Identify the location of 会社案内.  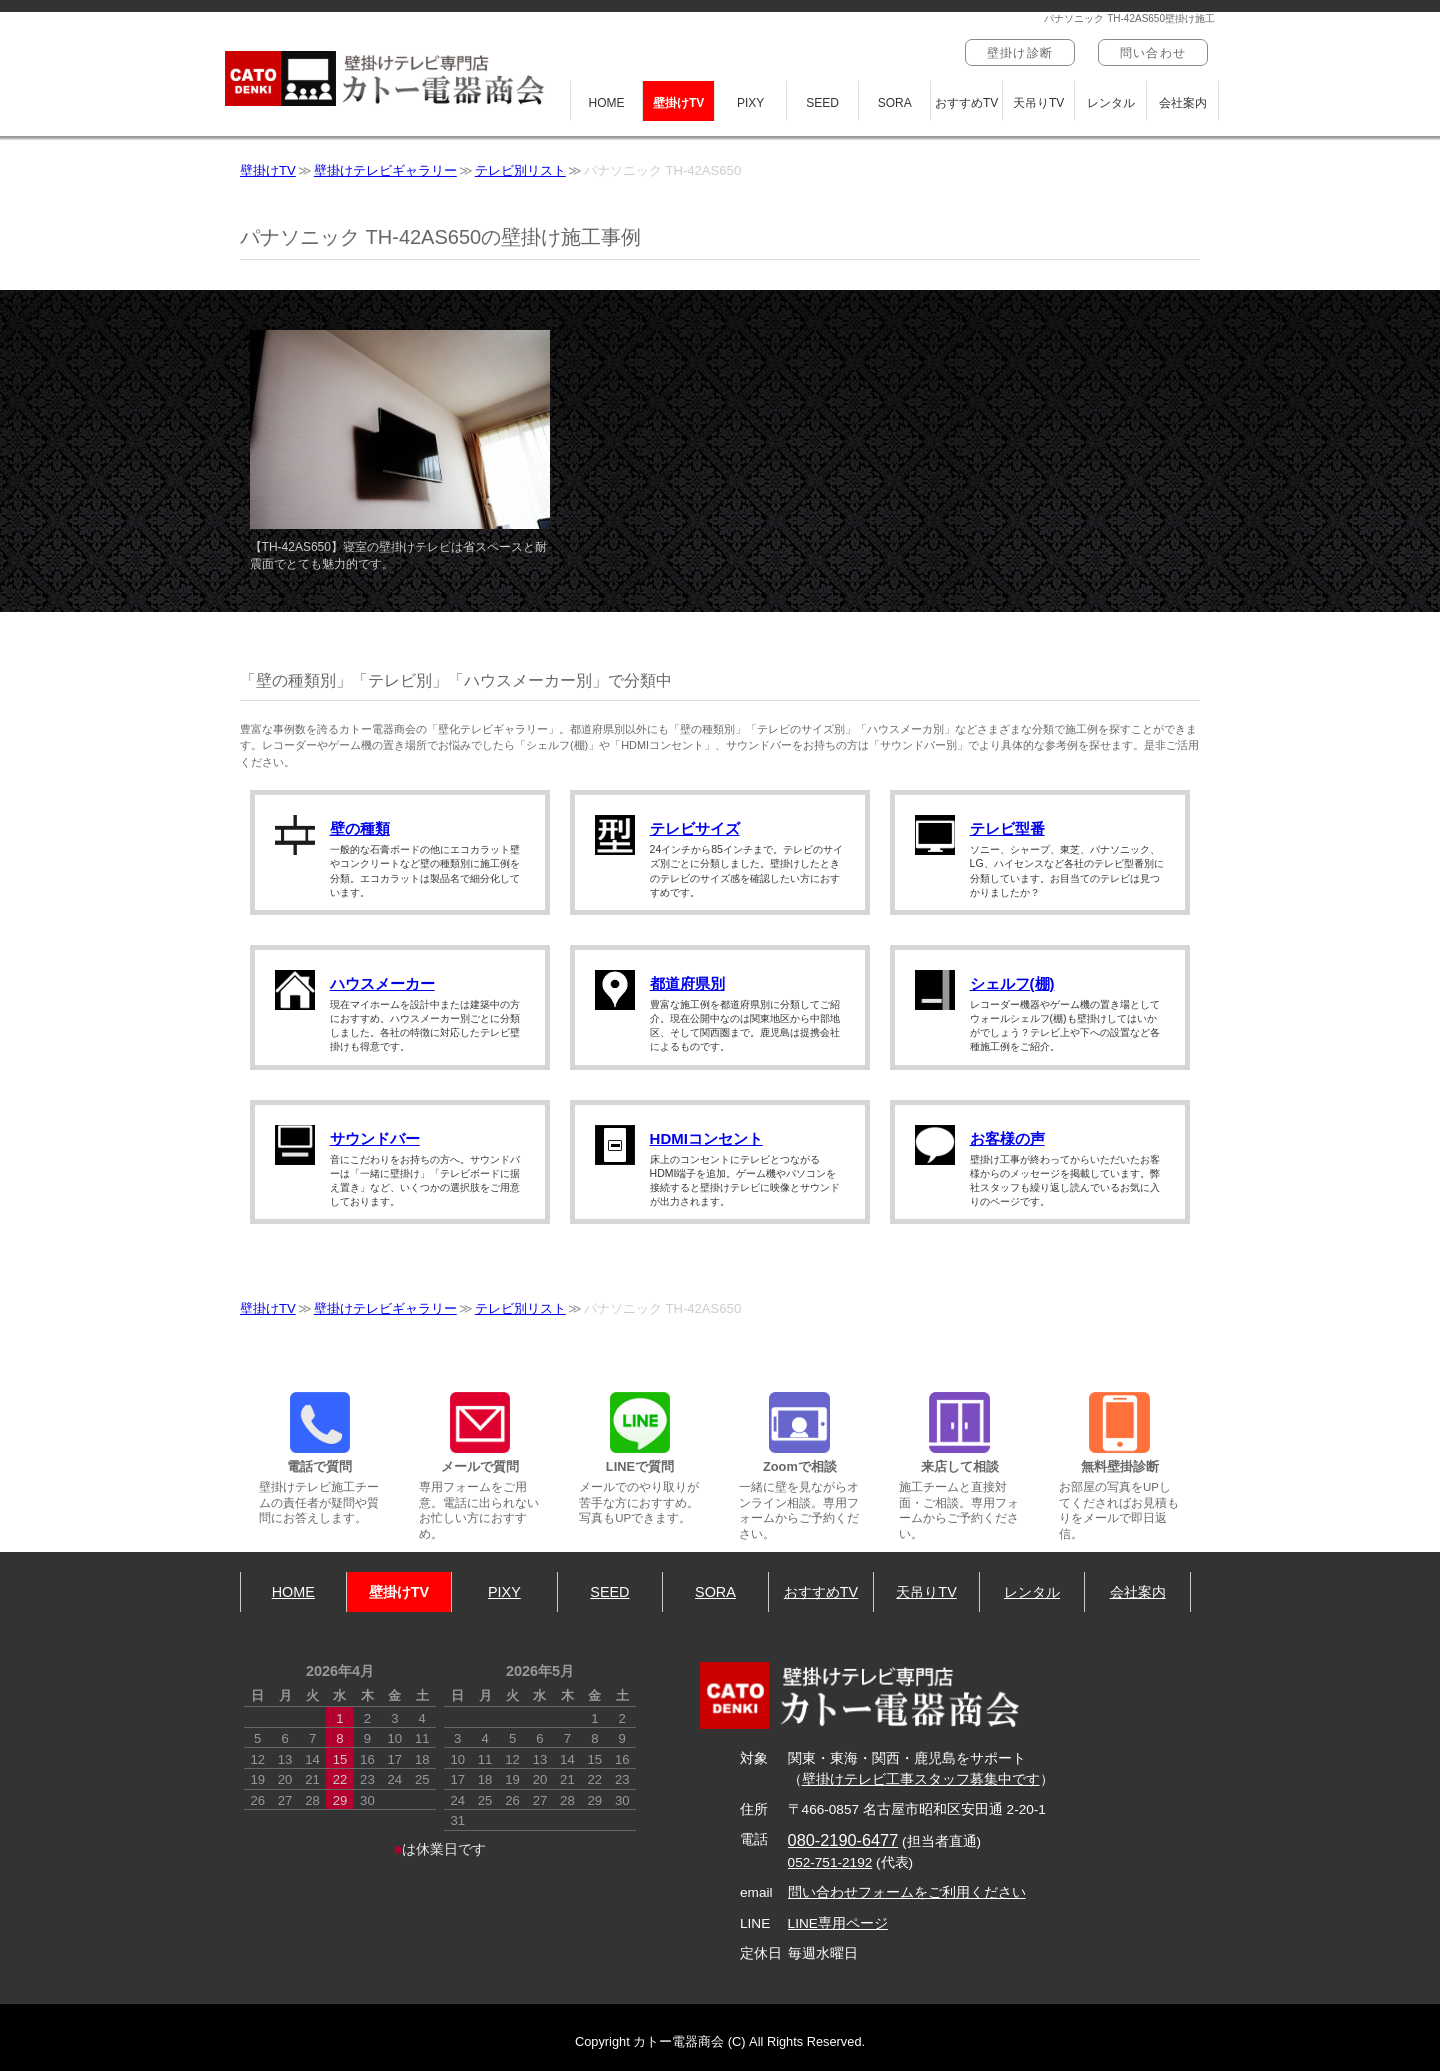
(1183, 103).